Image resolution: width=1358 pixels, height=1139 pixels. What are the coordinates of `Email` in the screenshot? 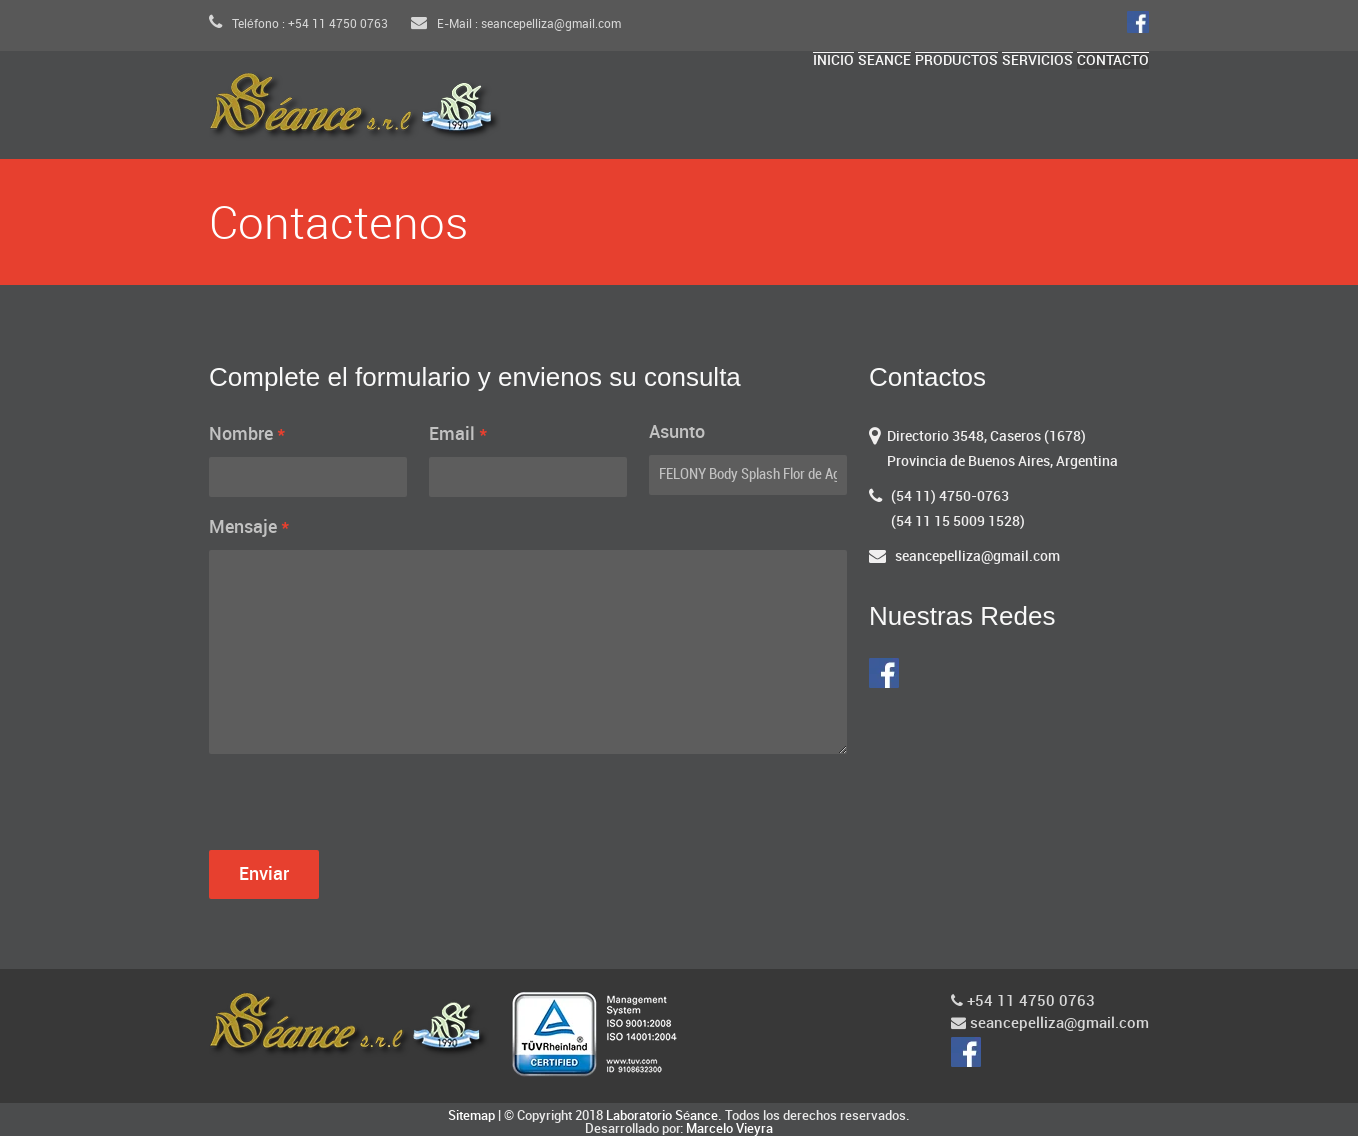 It's located at (458, 437).